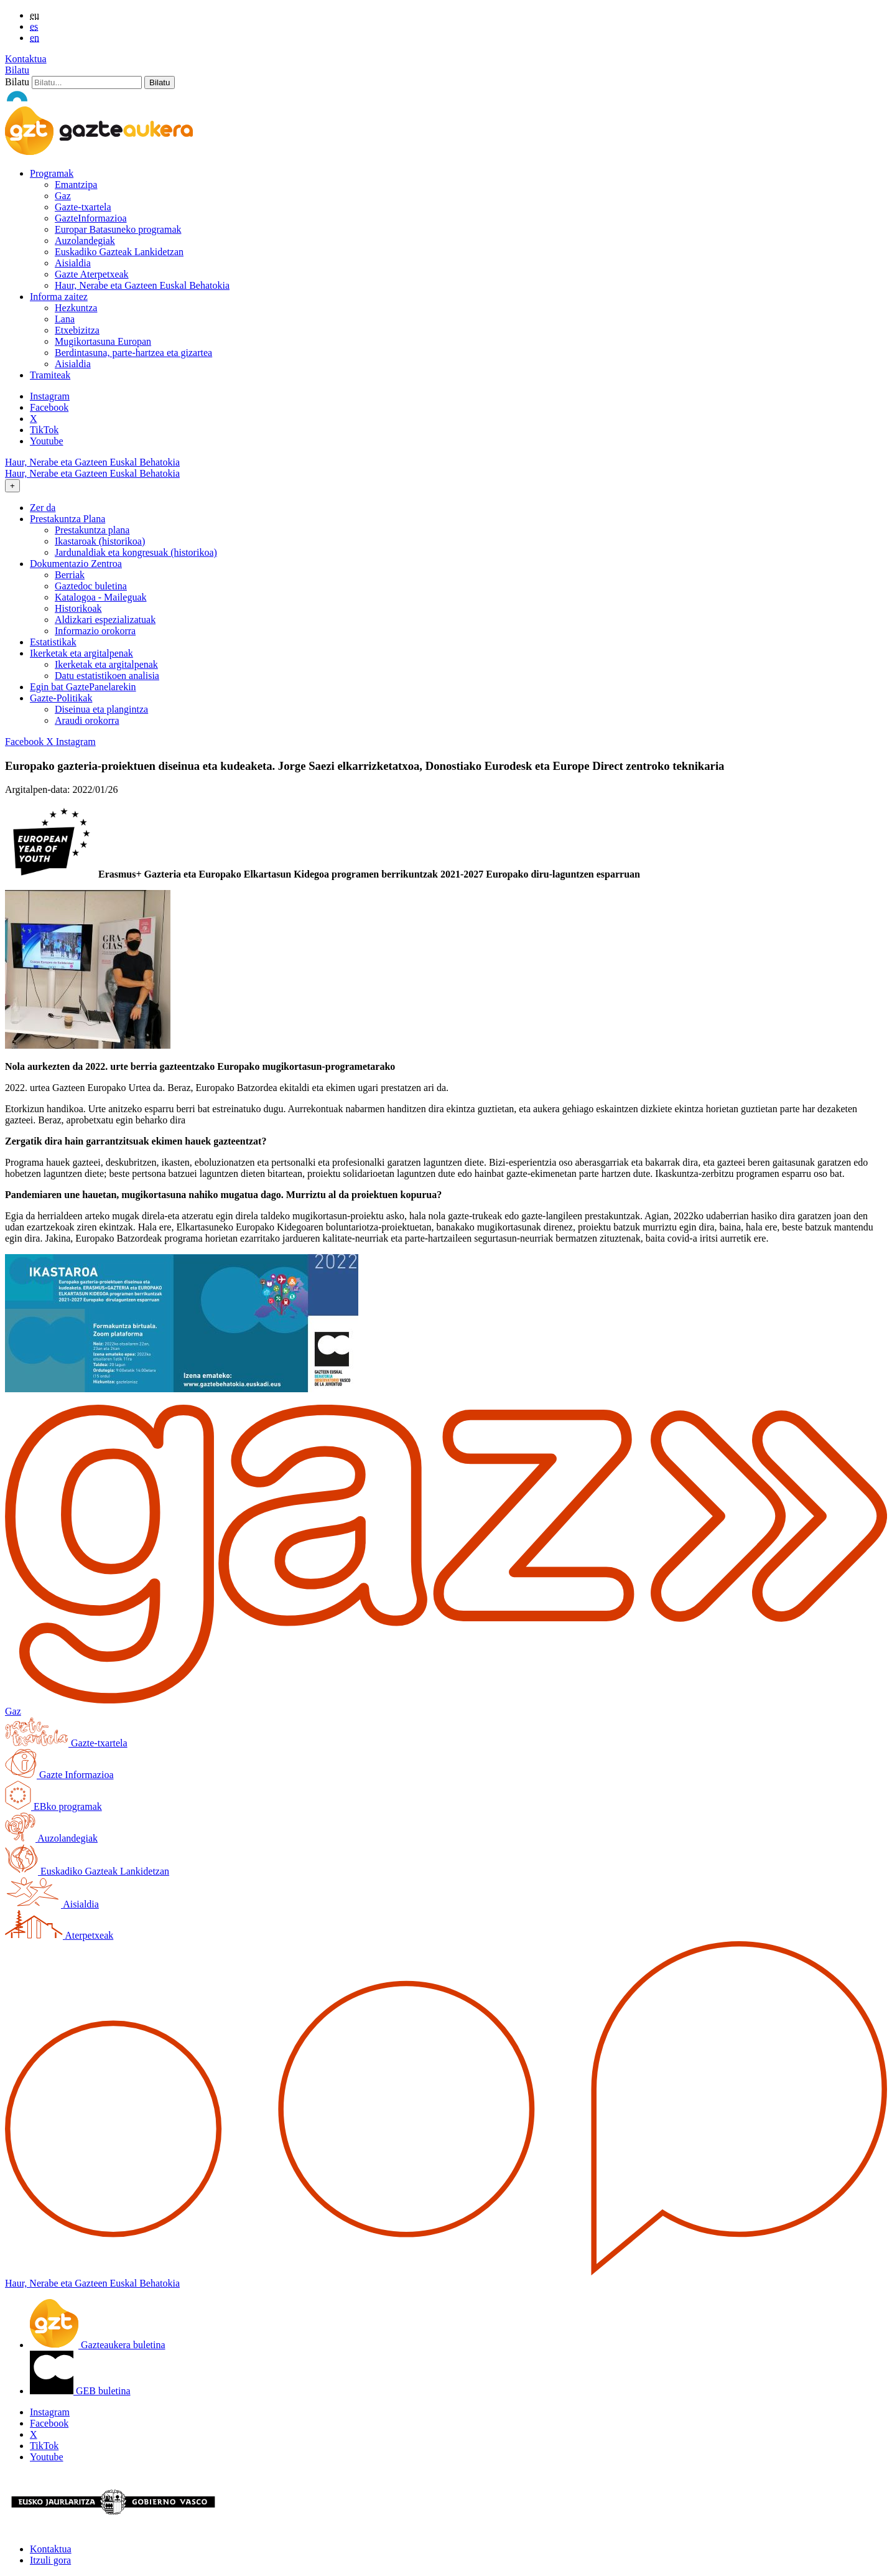 Image resolution: width=892 pixels, height=2576 pixels. What do you see at coordinates (81, 653) in the screenshot?
I see `Ikerketak eta argitalpenak [button]` at bounding box center [81, 653].